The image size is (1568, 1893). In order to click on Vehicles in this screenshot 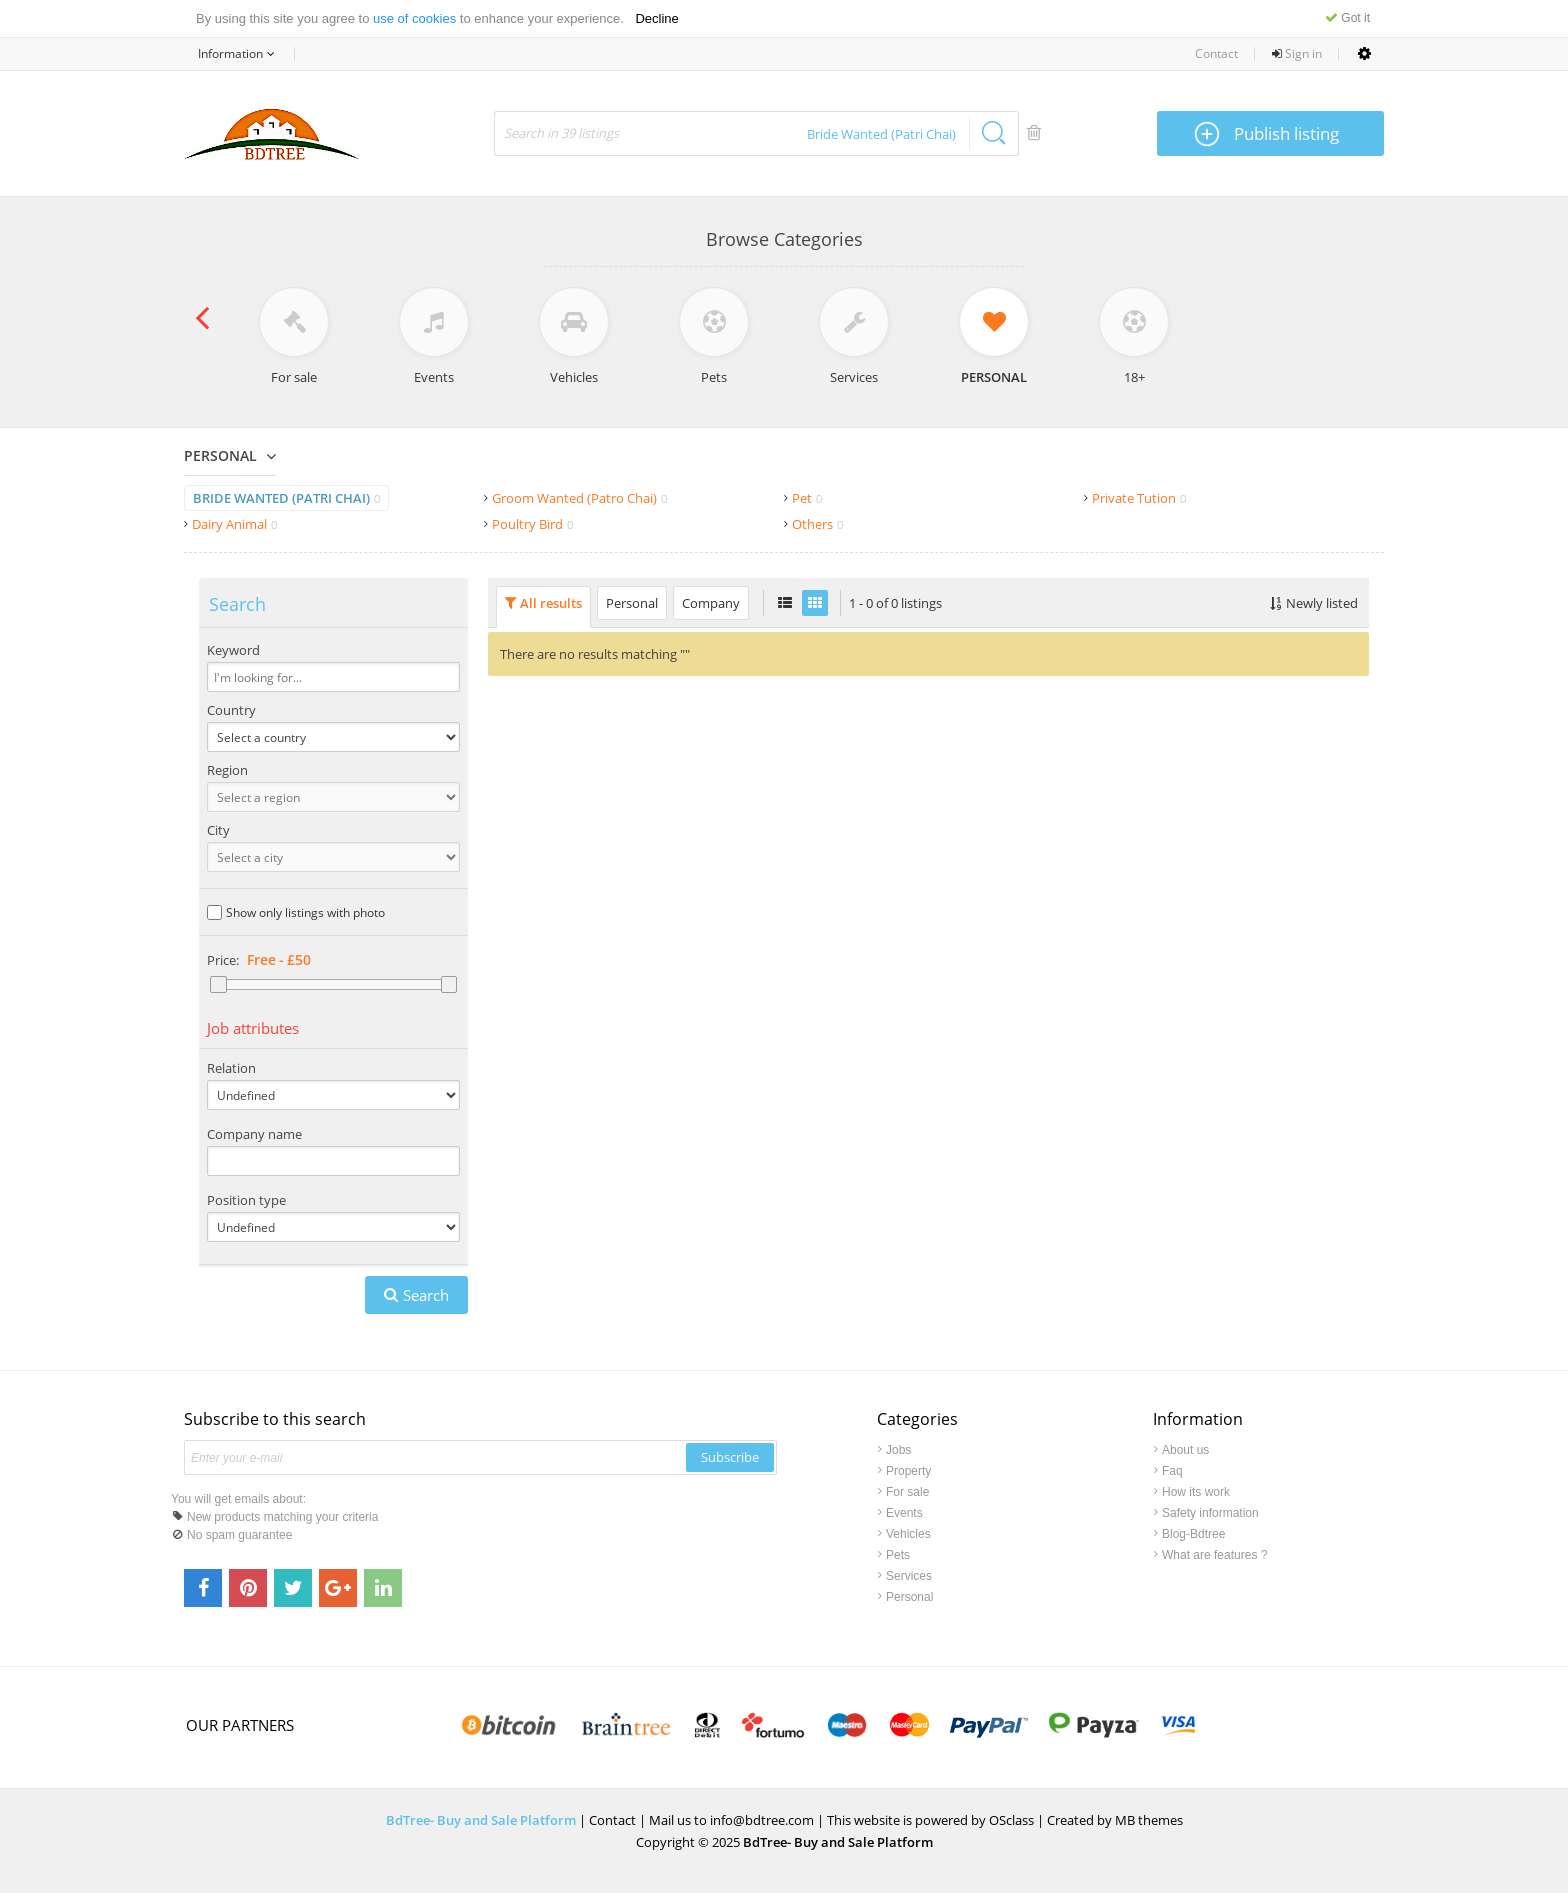, I will do `click(908, 1534)`.